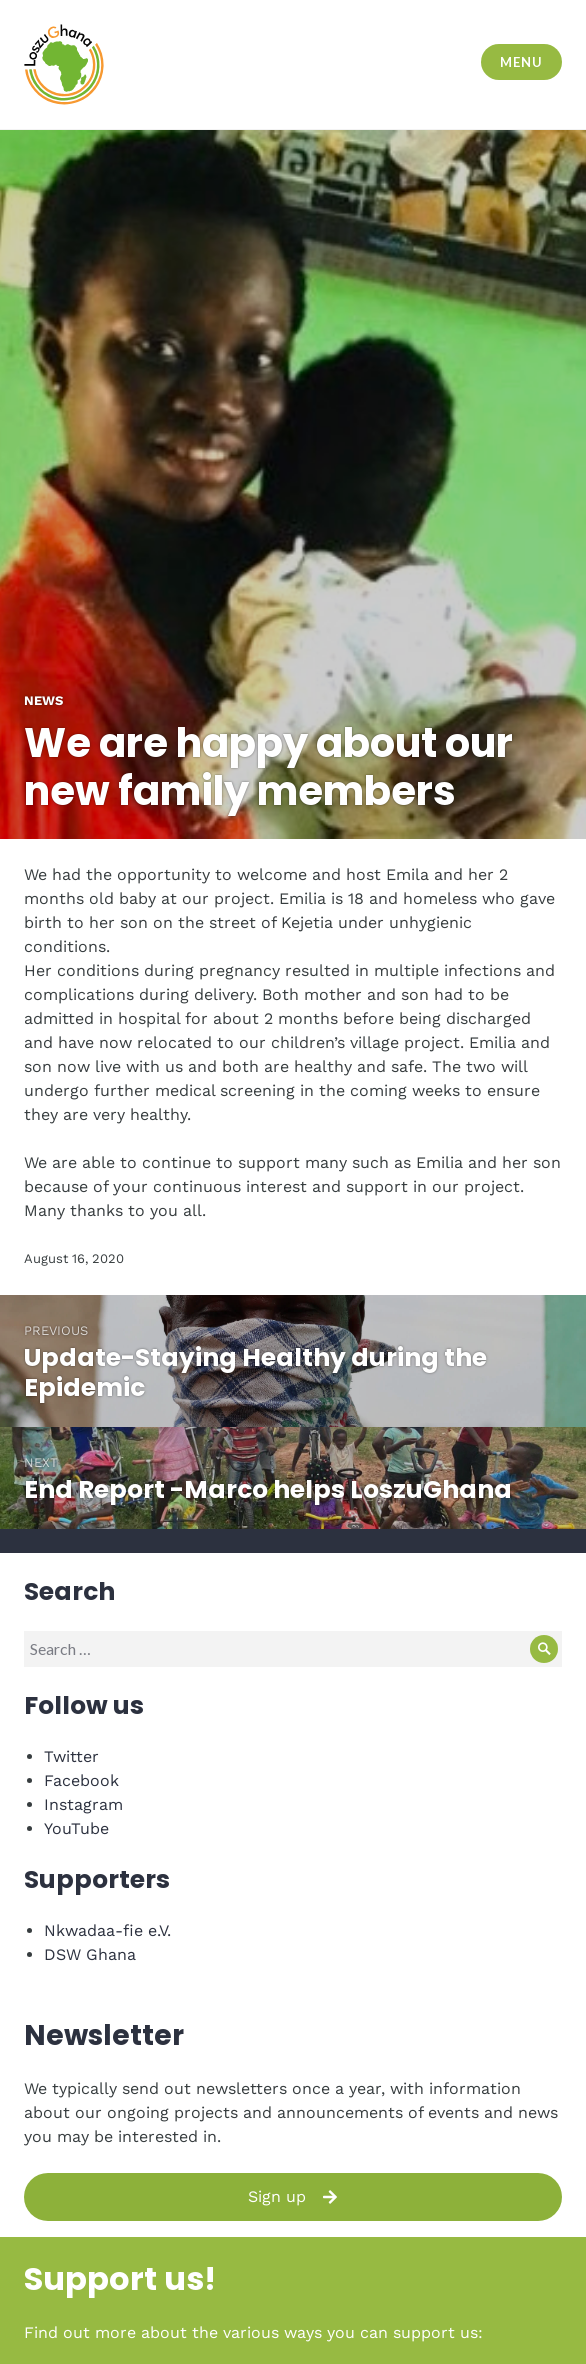 This screenshot has height=2364, width=586. Describe the element at coordinates (107, 1930) in the screenshot. I see `Nkwadaa-fie e.V.` at that location.